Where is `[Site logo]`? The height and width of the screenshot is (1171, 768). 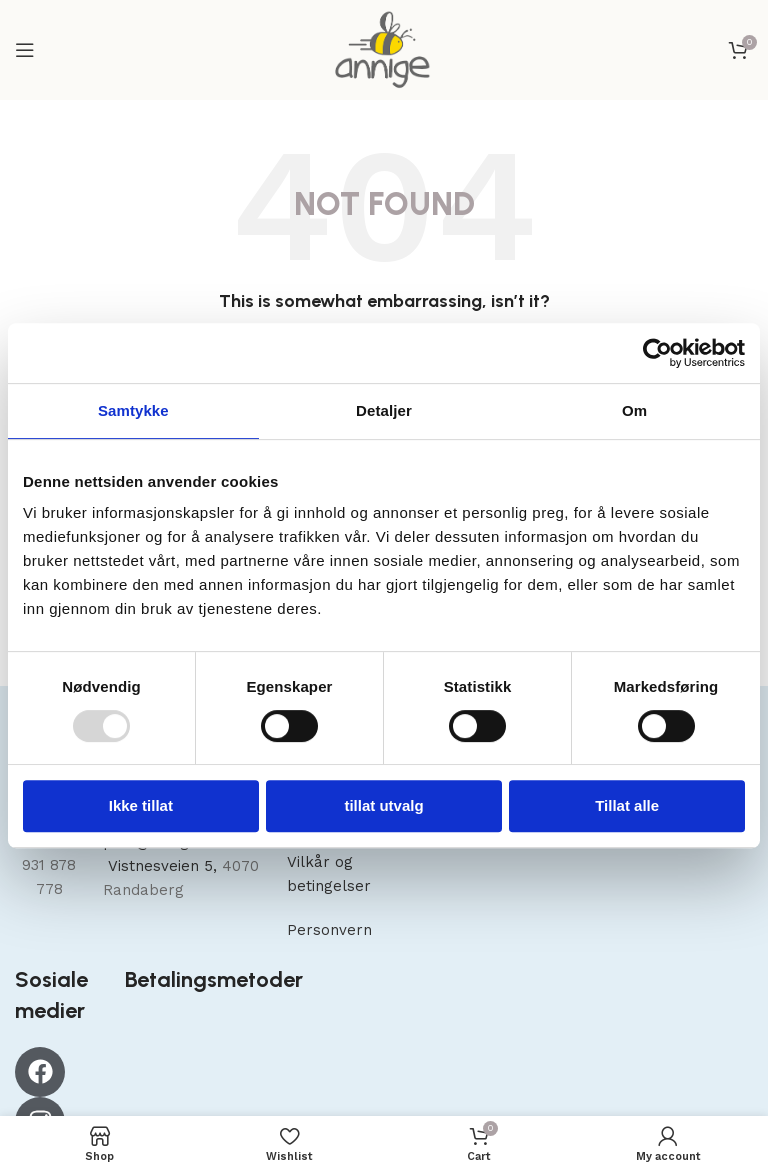 [Site logo] is located at coordinates (383, 49).